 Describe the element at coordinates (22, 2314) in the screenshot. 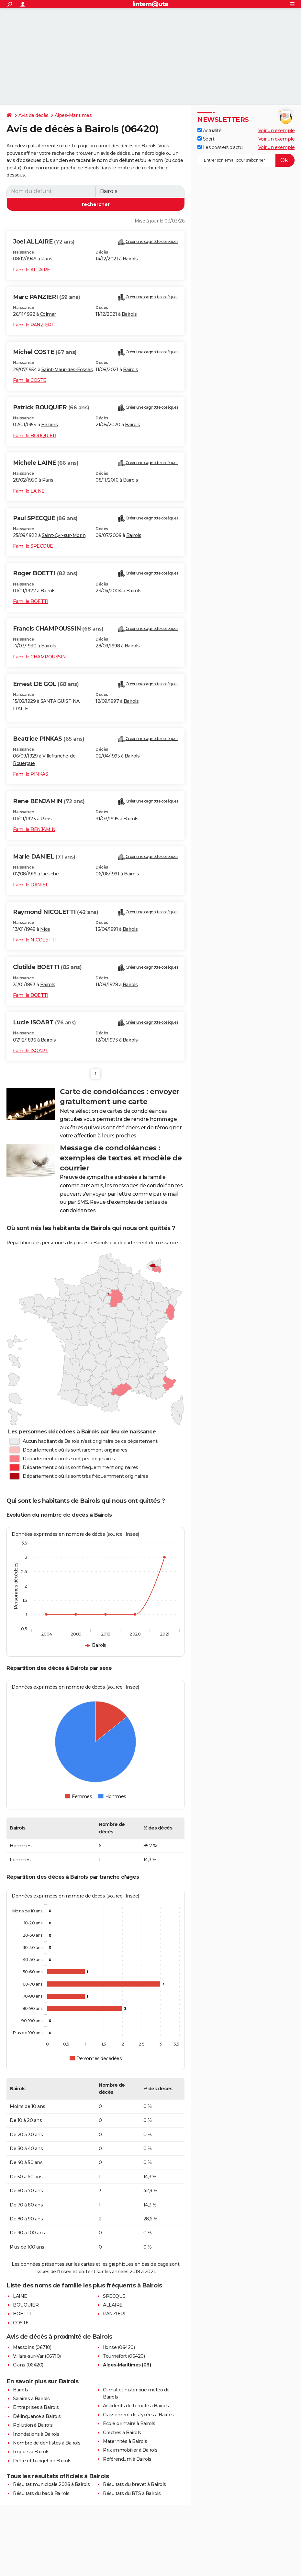

I see `BOETTI` at that location.